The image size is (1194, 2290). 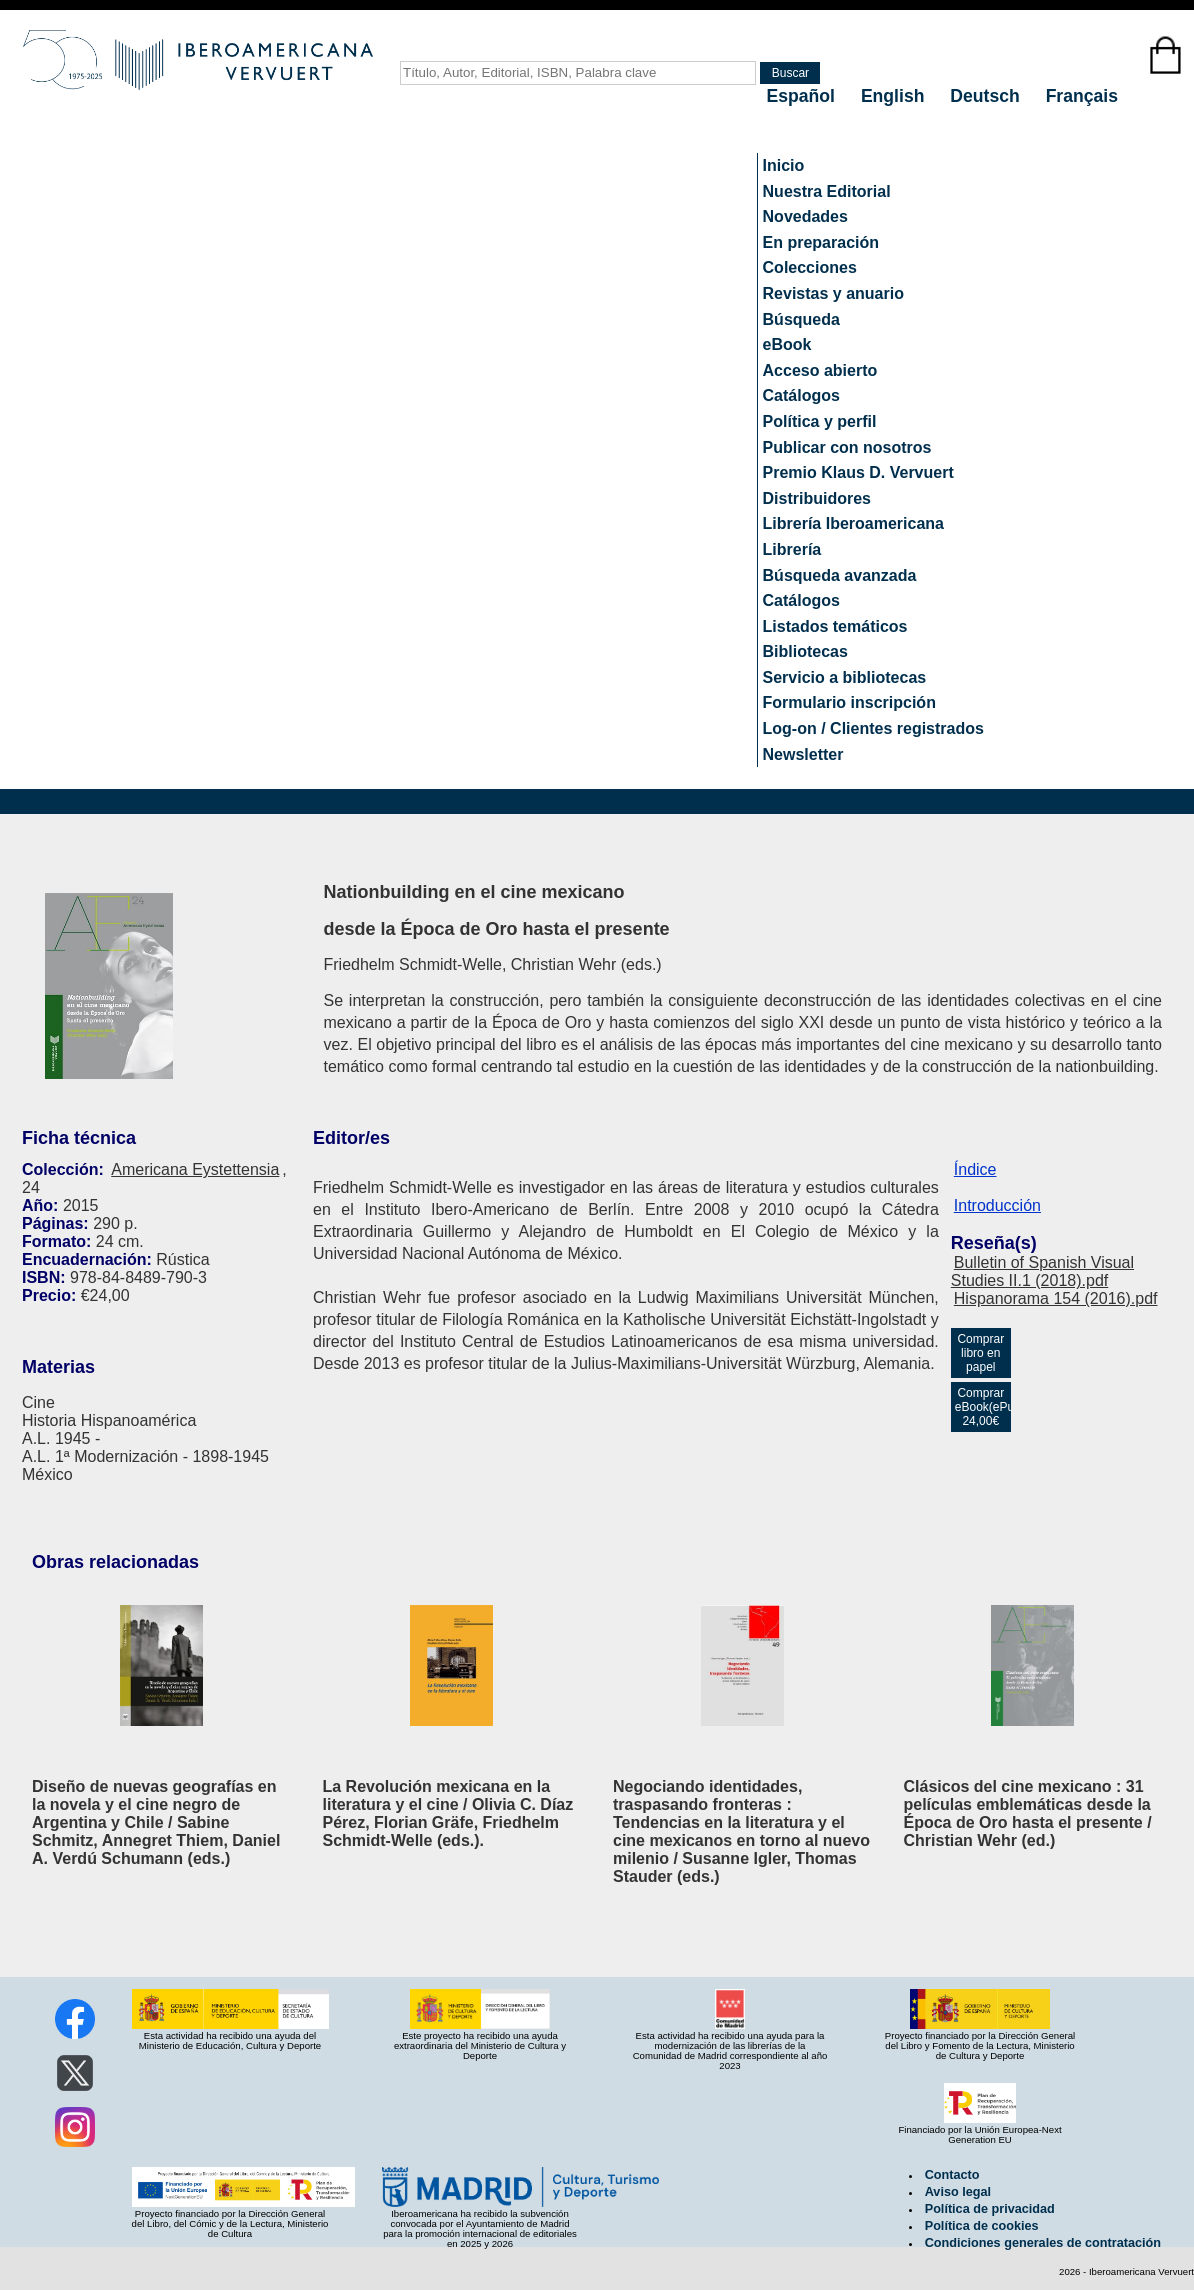 What do you see at coordinates (1056, 1298) in the screenshot?
I see `Hispanorama 154 (2016).pdf` at bounding box center [1056, 1298].